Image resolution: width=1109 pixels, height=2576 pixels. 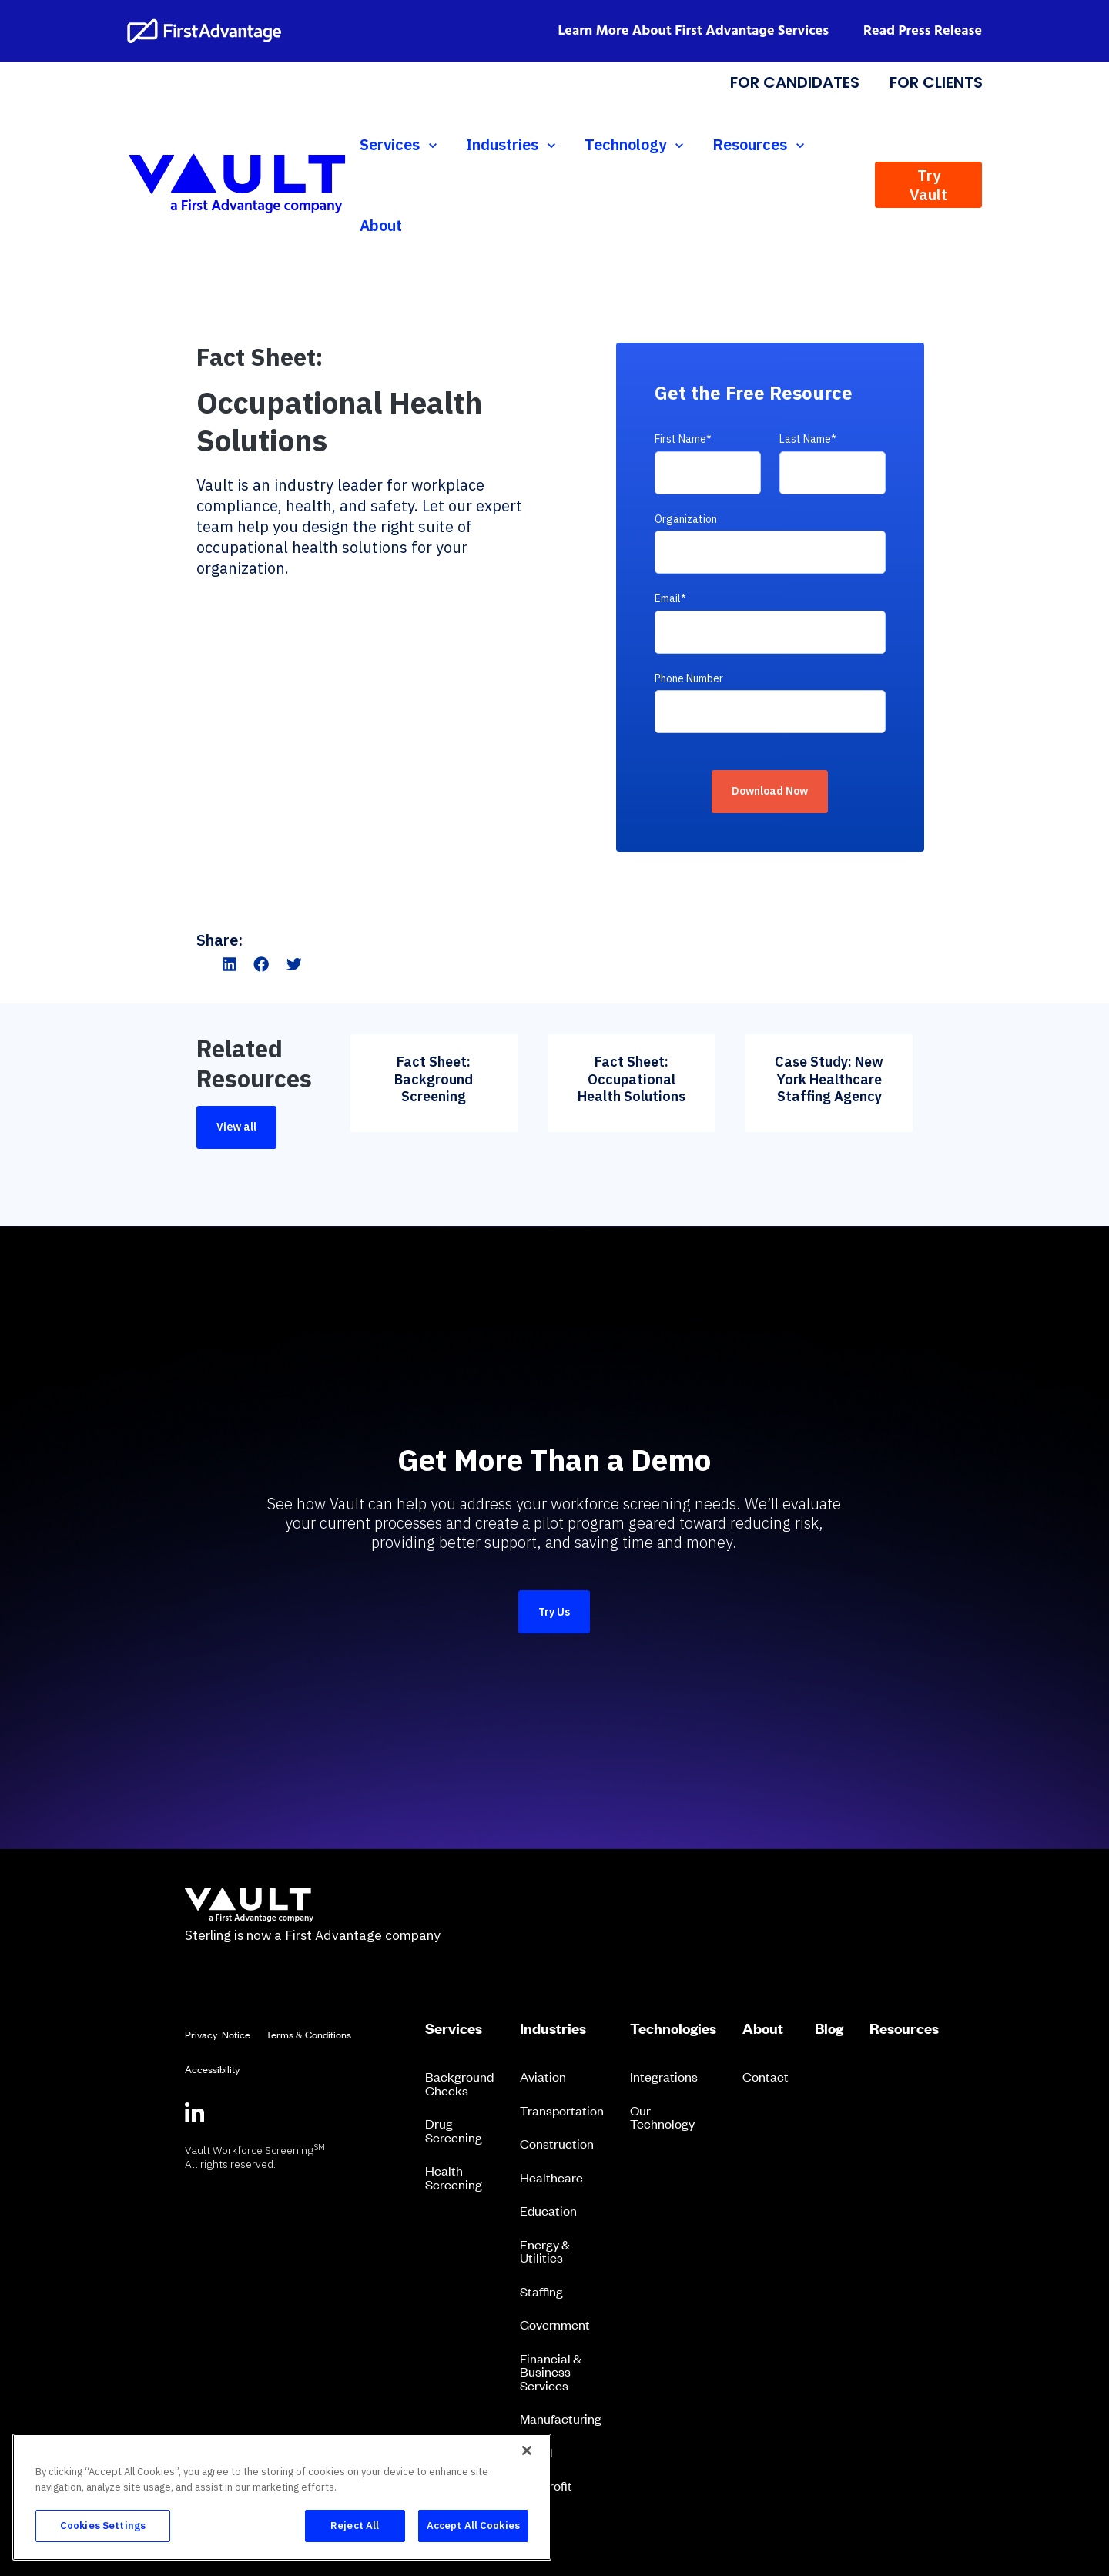 What do you see at coordinates (555, 2324) in the screenshot?
I see `Government [menuitem]` at bounding box center [555, 2324].